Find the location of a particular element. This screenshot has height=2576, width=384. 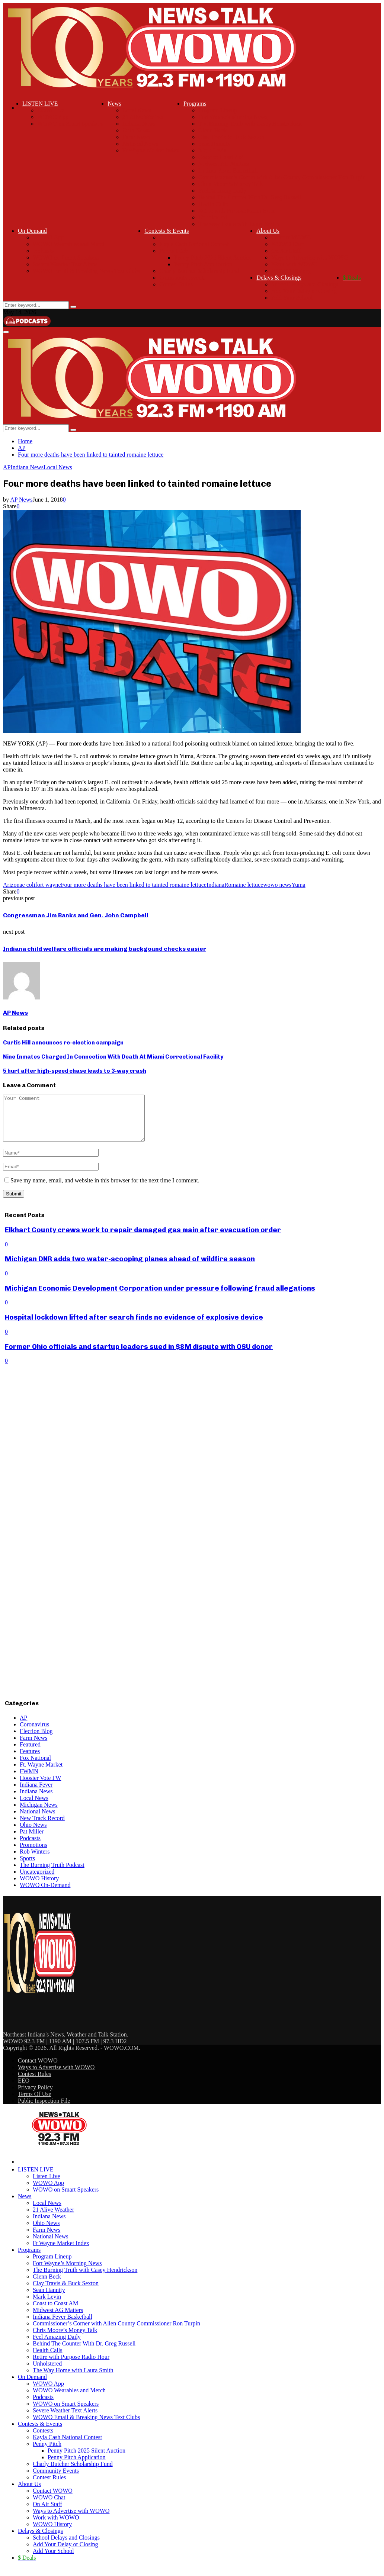

WOWO on Smart Speakers is located at coordinates (70, 123).